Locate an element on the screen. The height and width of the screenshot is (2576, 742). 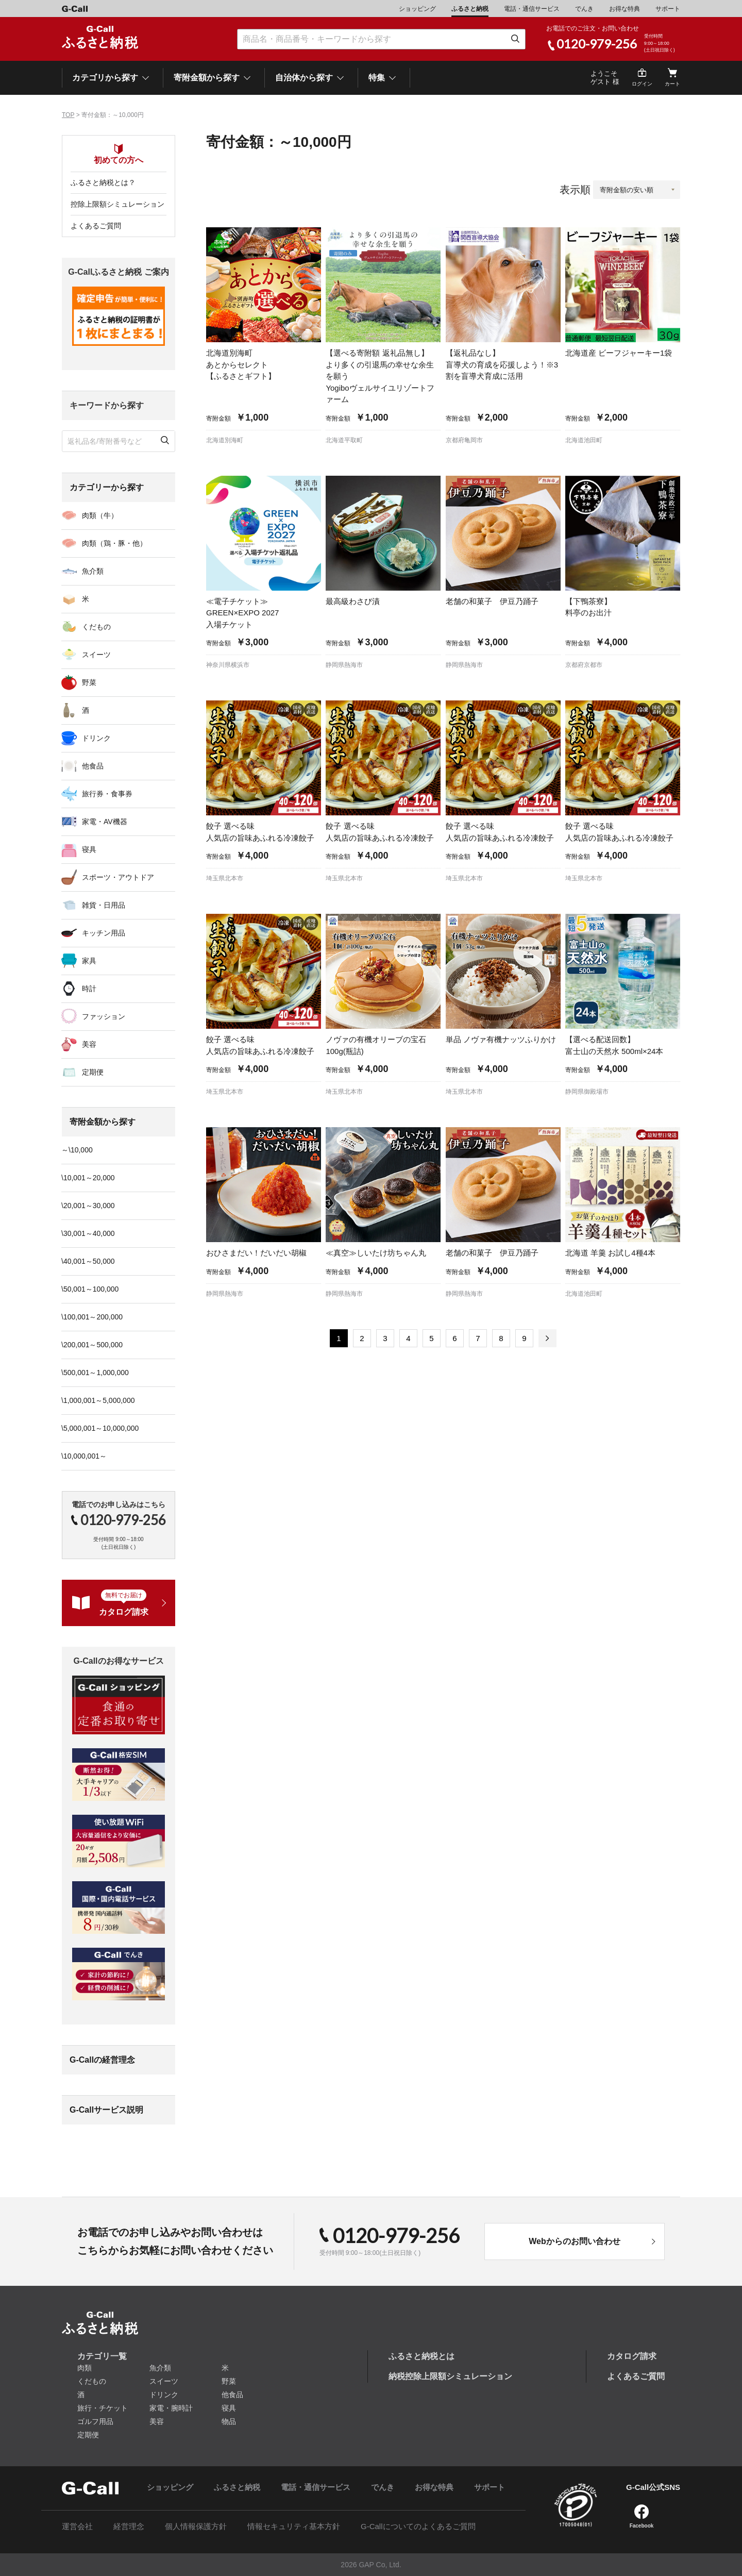
時計 is located at coordinates (89, 988).